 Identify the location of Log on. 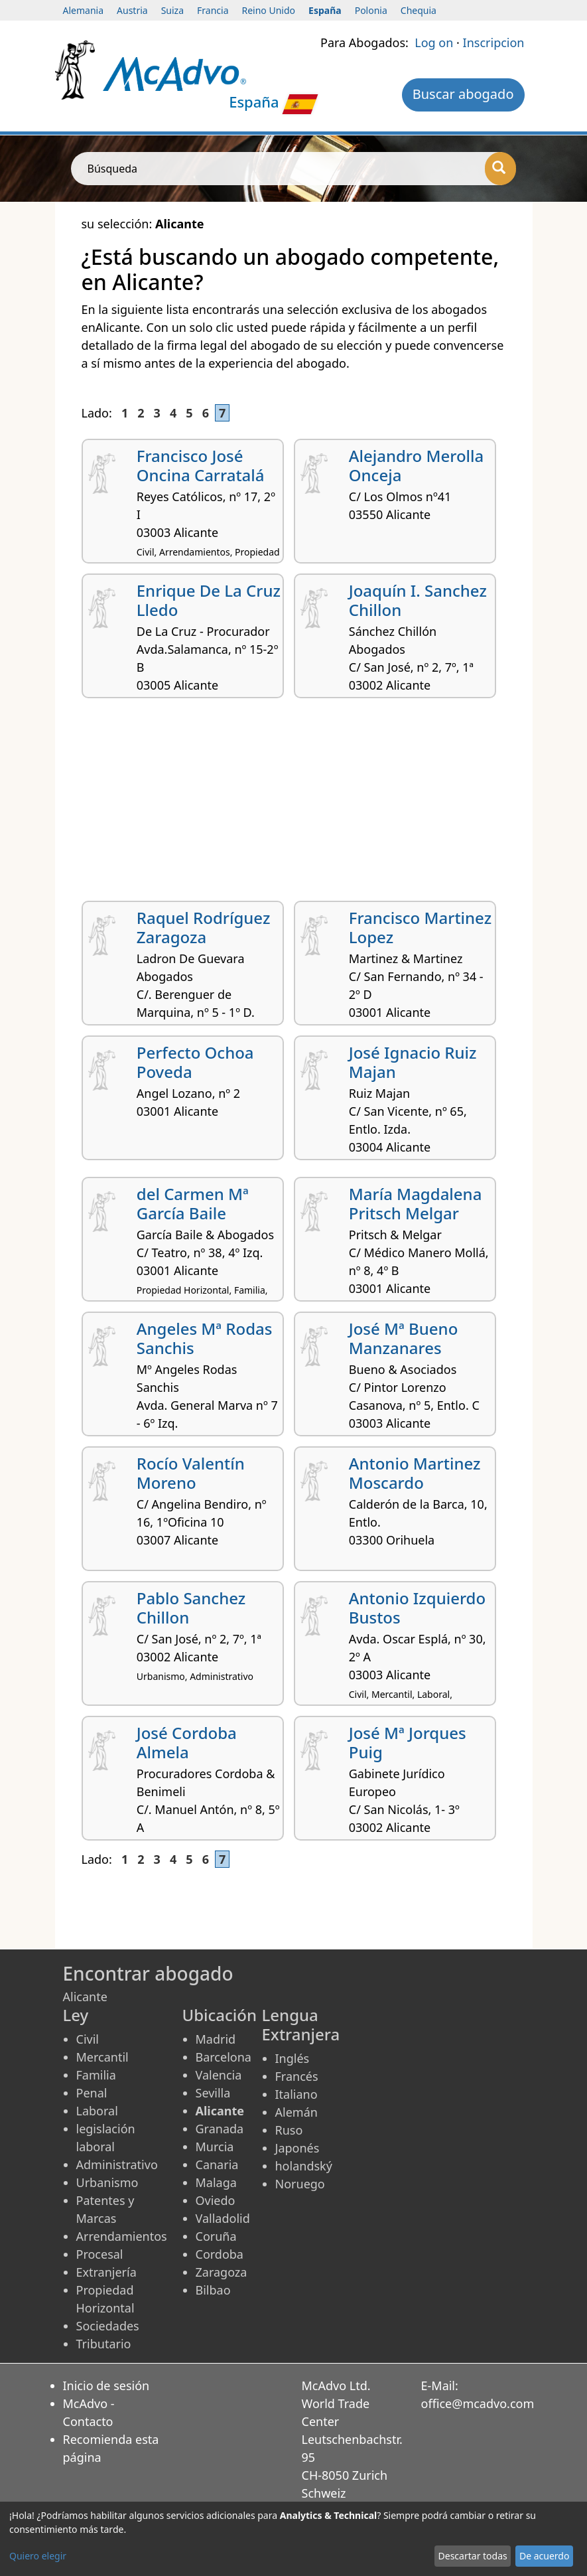
(434, 42).